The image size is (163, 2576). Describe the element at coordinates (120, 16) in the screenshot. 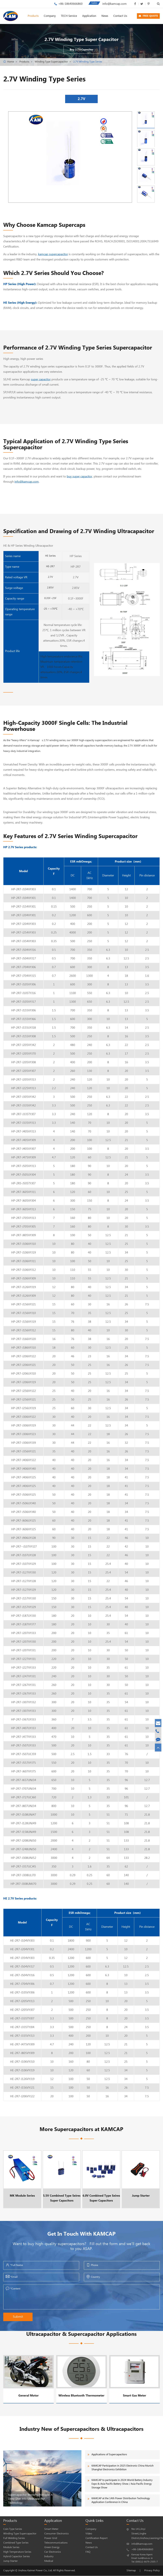

I see `Contact Us` at that location.